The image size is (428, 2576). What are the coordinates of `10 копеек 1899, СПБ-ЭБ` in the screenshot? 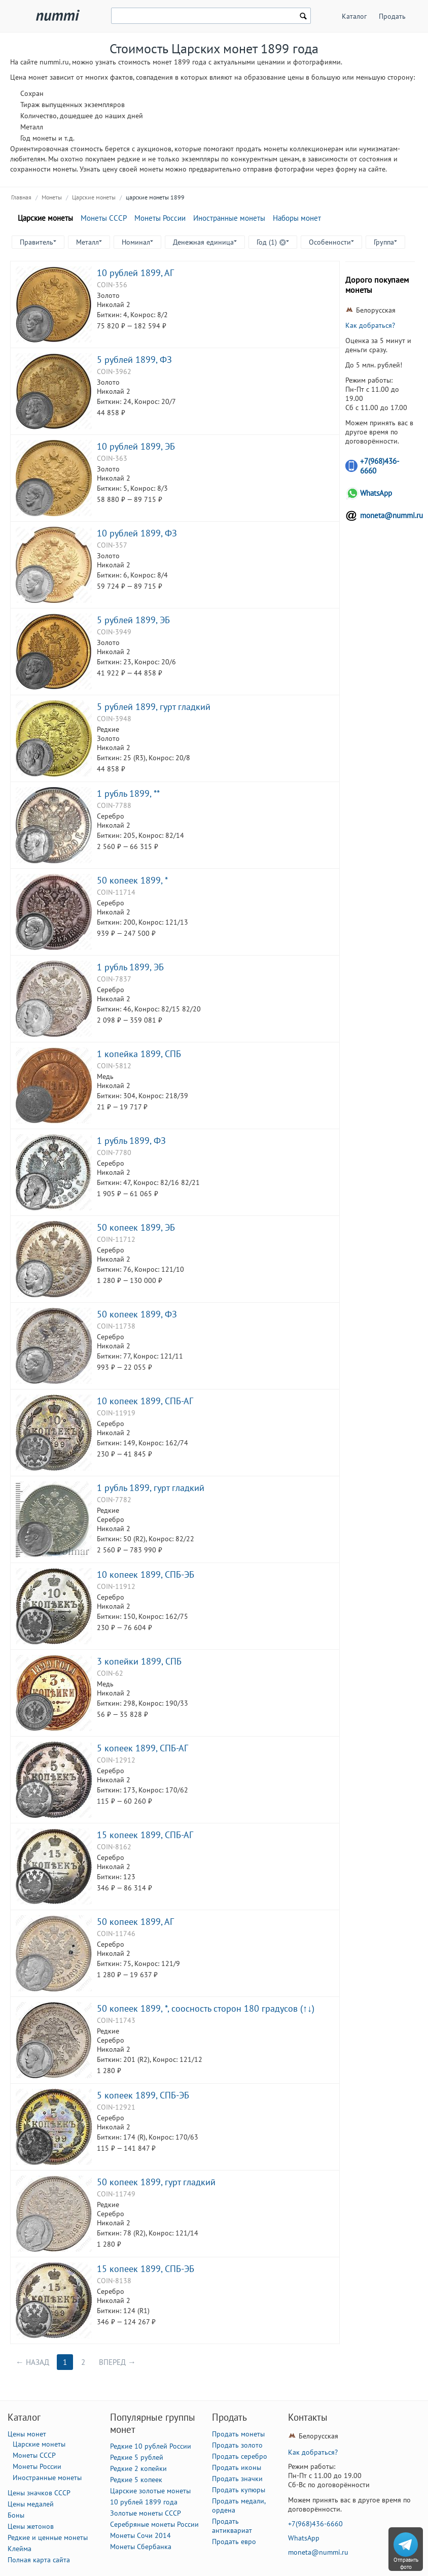 It's located at (145, 1574).